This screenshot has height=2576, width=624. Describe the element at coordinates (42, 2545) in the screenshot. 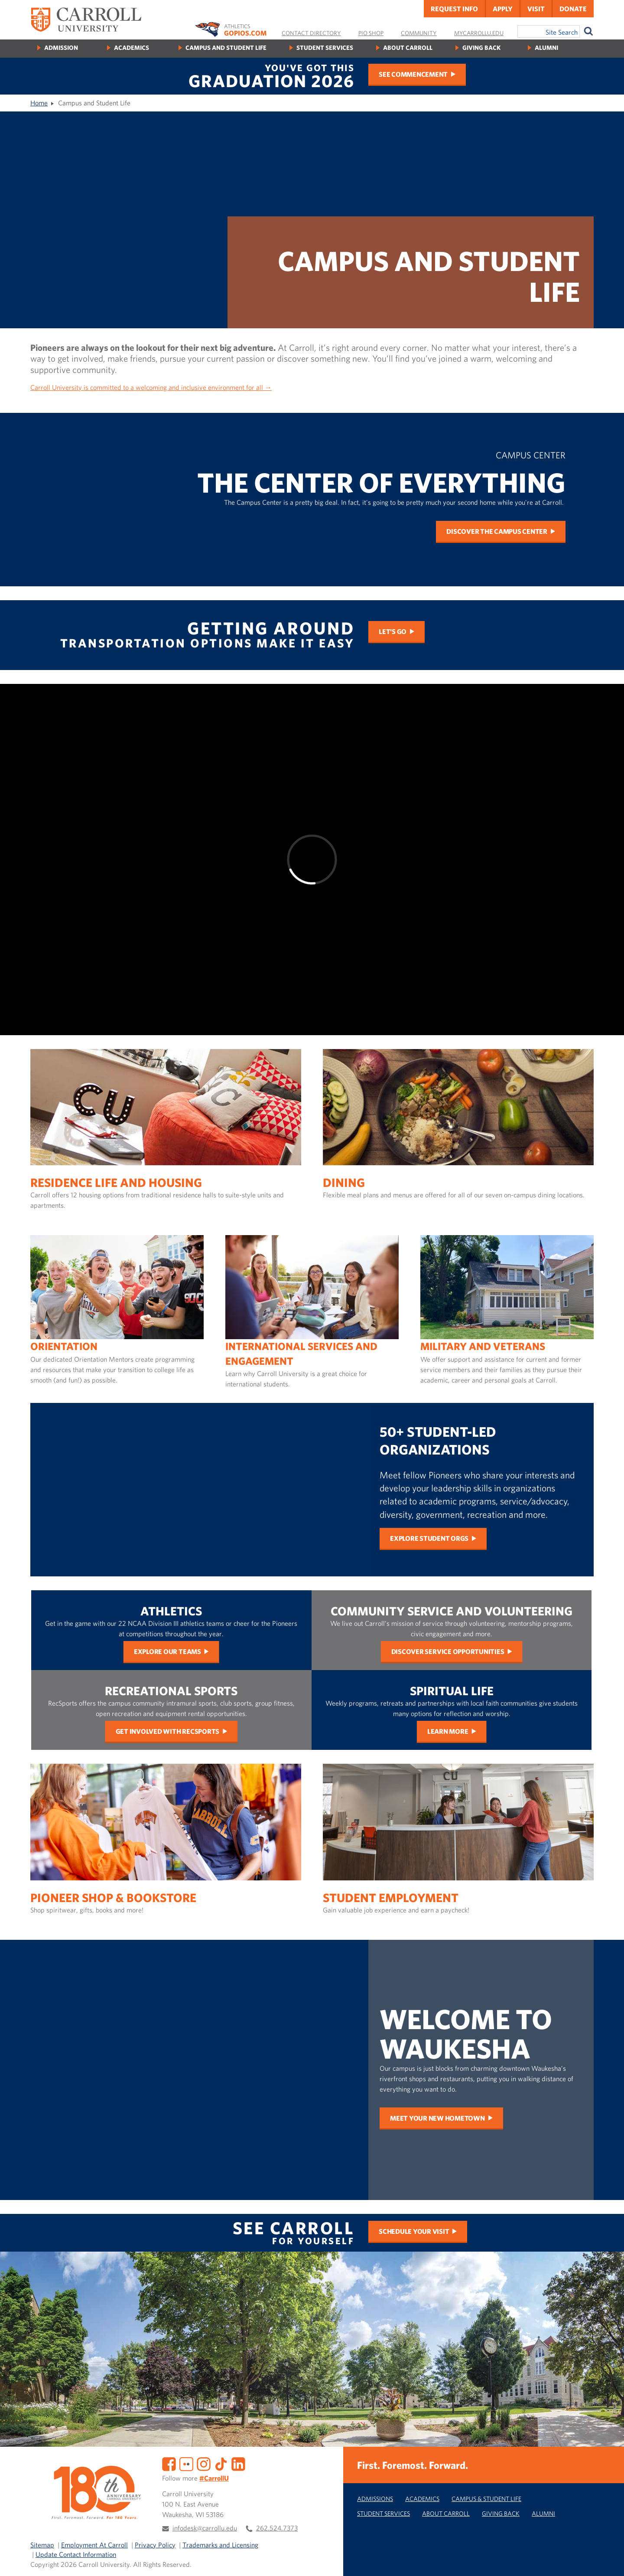

I see `Sitemap` at that location.